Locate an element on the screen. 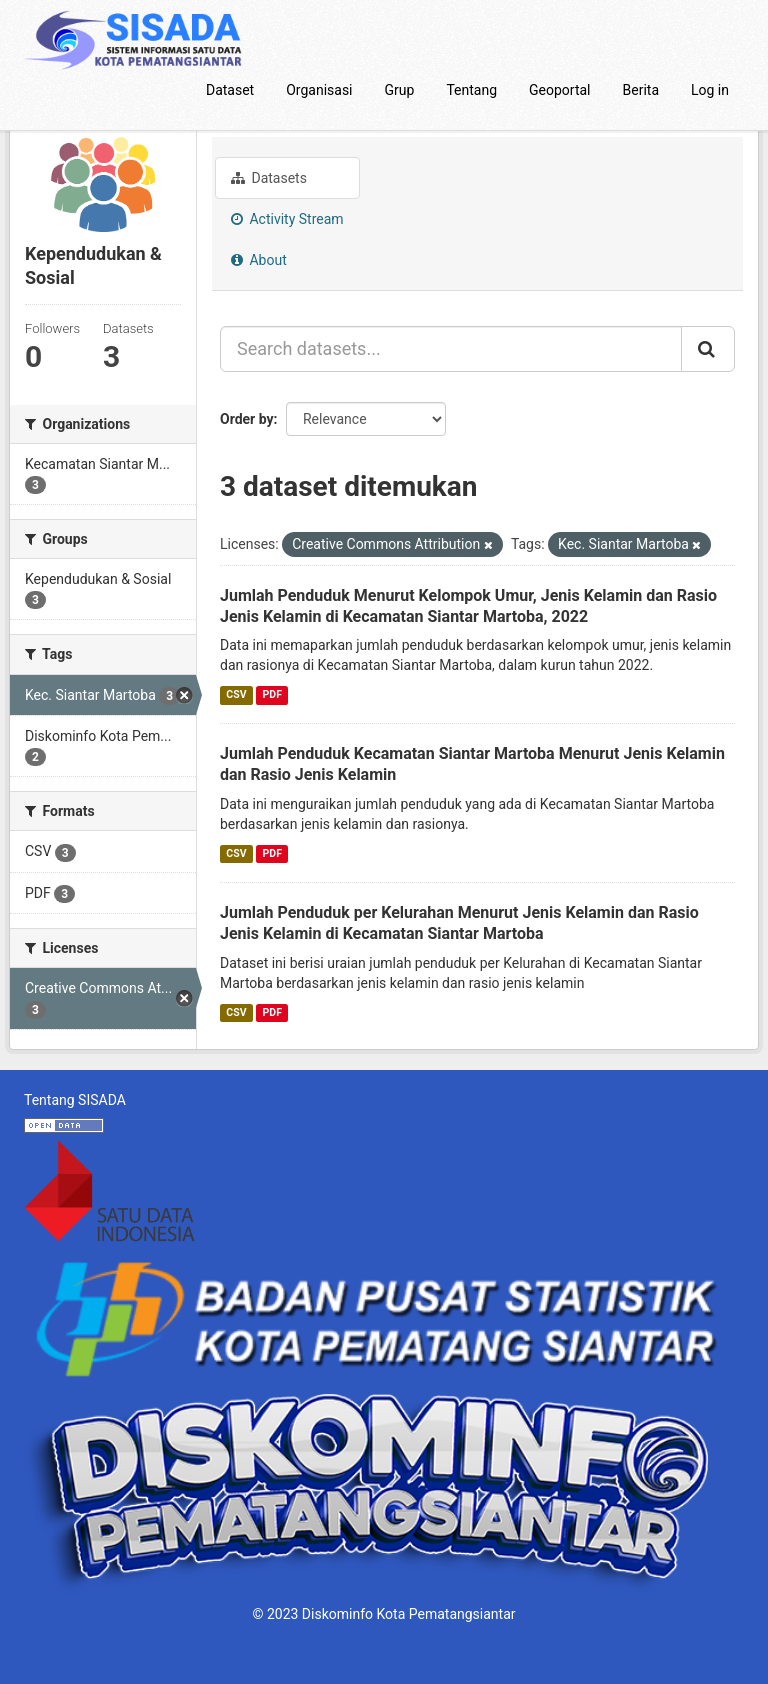  Dataset is located at coordinates (230, 90).